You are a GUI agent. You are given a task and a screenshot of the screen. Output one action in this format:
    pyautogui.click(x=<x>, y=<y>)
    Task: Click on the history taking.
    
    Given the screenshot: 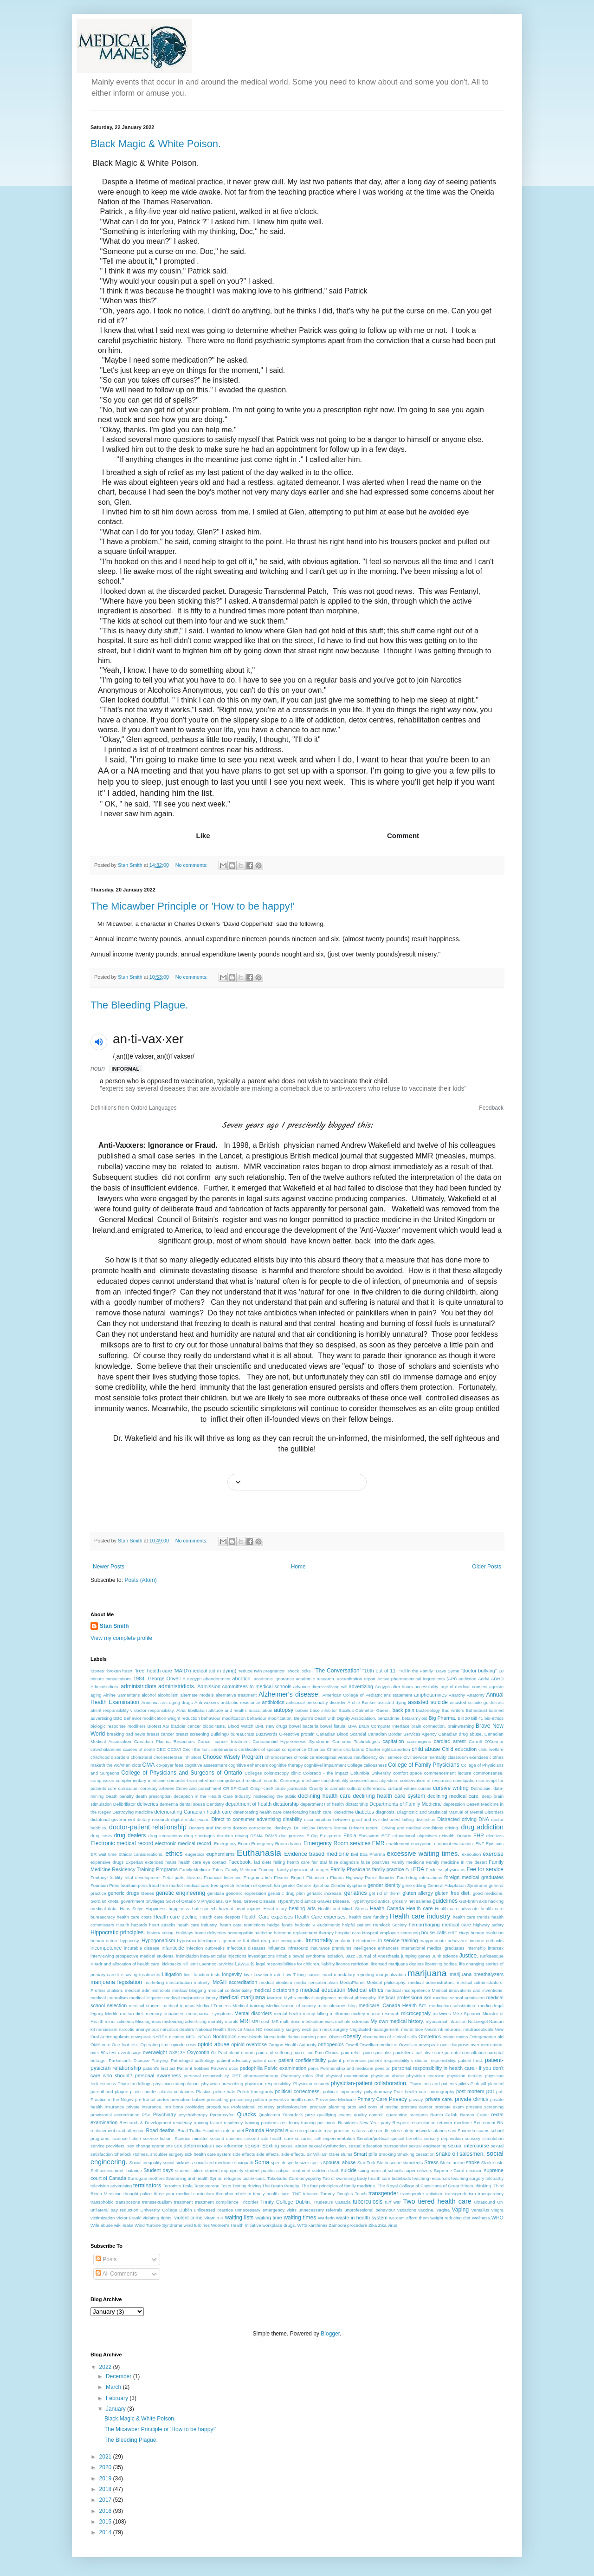 What is the action you would take?
    pyautogui.click(x=161, y=1932)
    